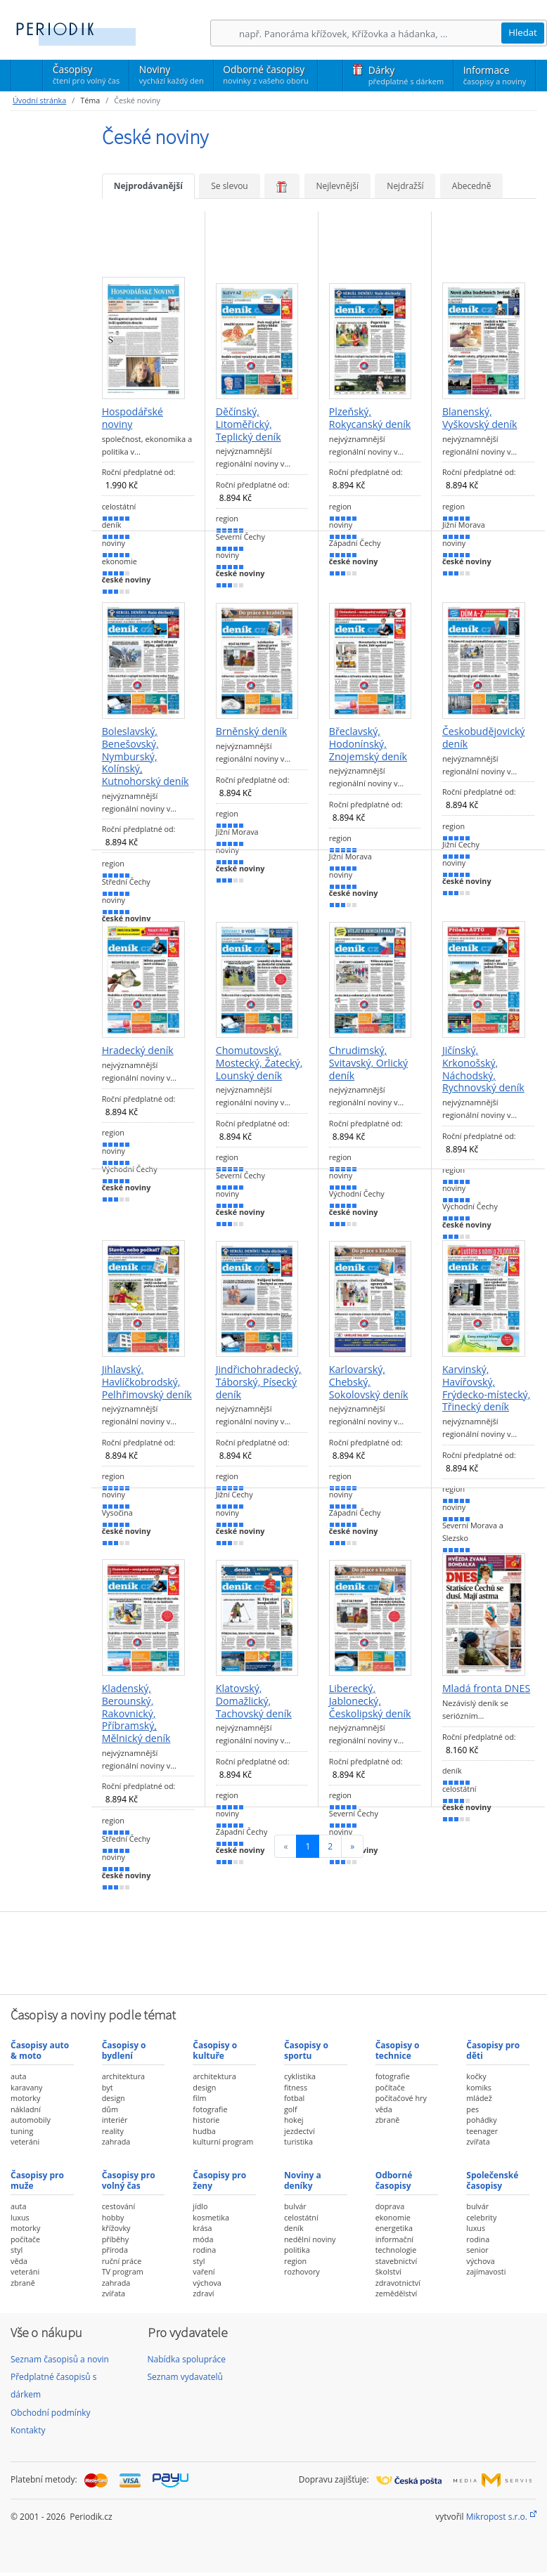 The image size is (547, 2576). I want to click on Jičínský, Krkonošský, Náchodský, Rychnovský deník, so click(483, 1069).